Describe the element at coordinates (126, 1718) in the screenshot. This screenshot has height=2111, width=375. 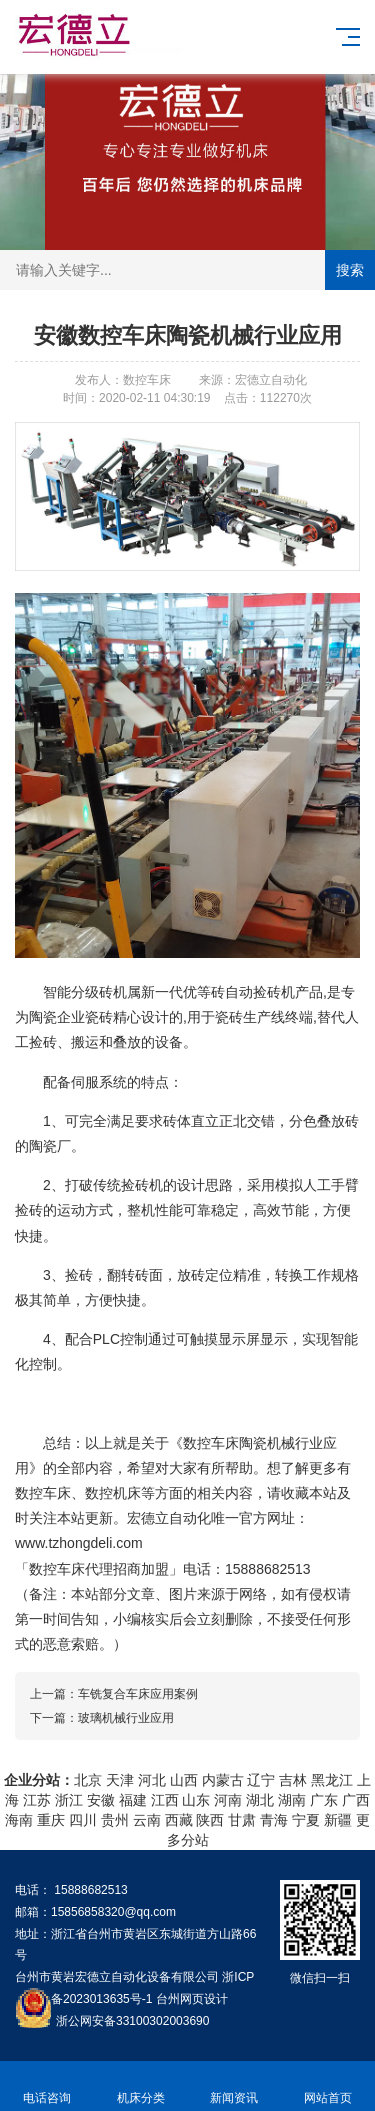
I see `玻璃机械行业应用` at that location.